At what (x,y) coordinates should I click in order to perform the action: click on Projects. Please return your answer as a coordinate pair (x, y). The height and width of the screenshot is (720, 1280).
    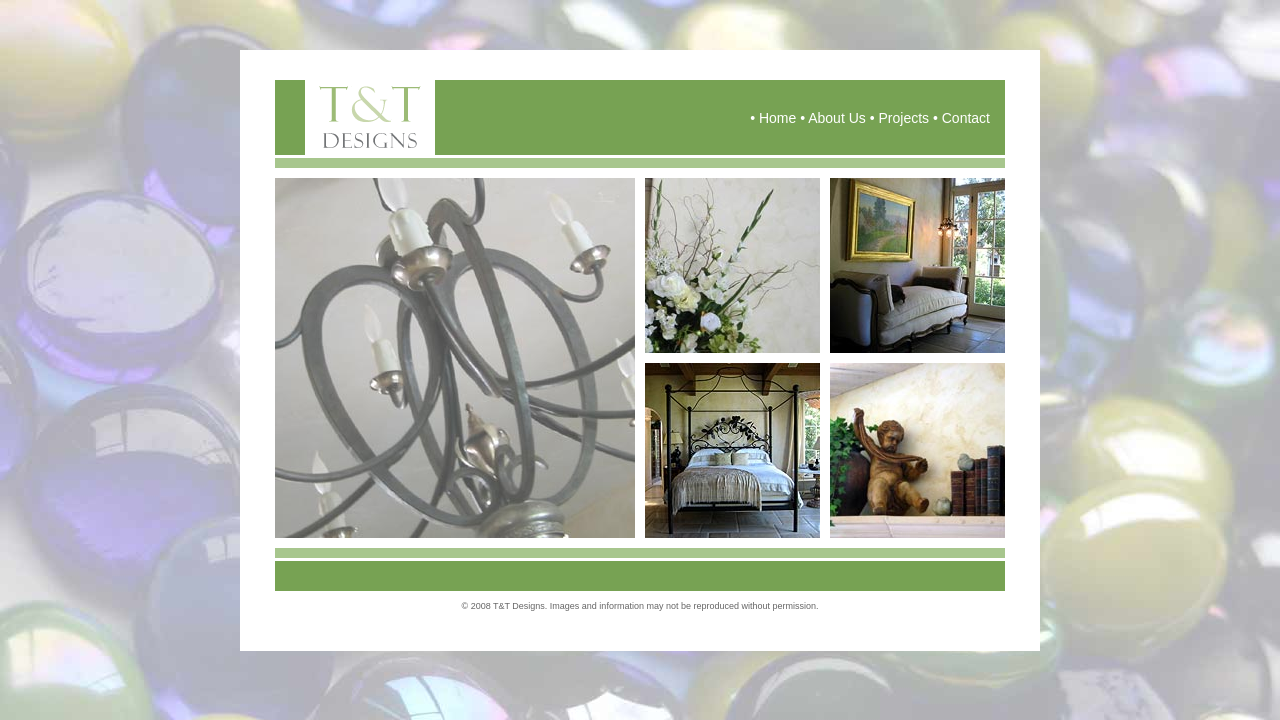
    Looking at the image, I should click on (903, 118).